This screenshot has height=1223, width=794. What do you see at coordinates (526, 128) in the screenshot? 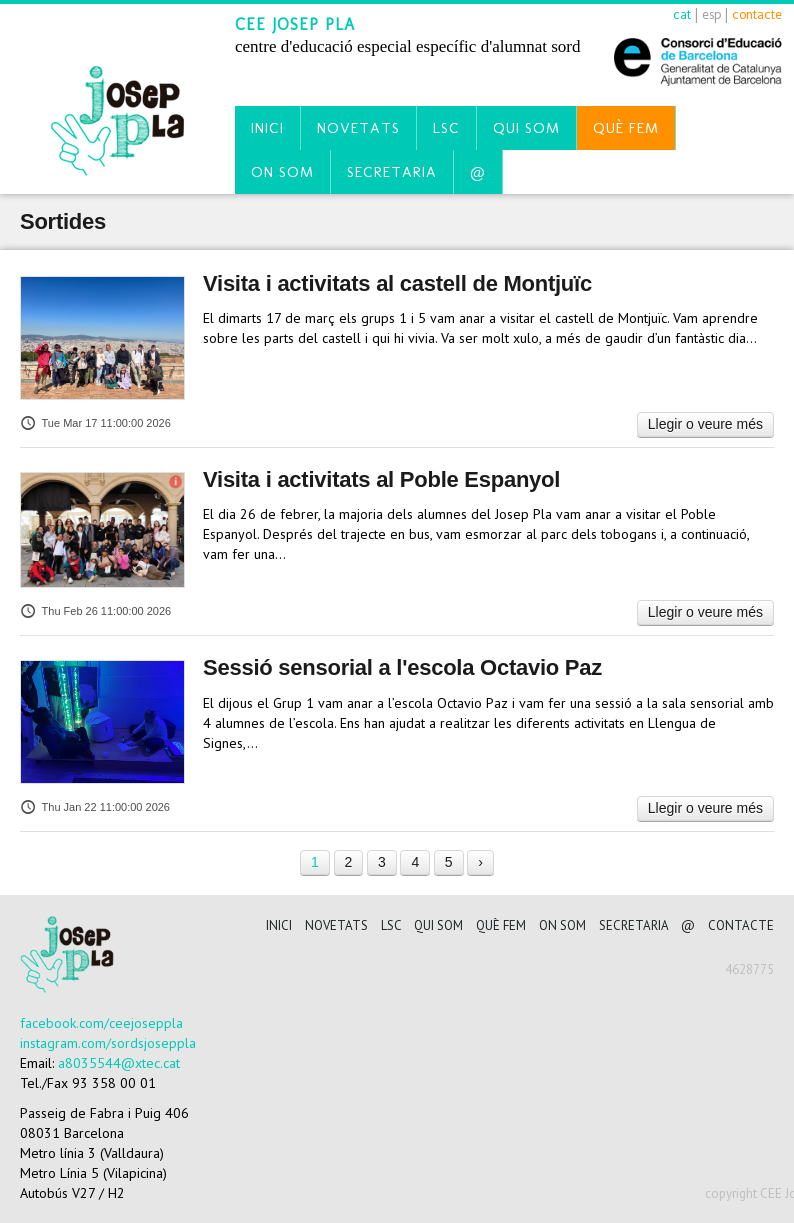
I see `Qui som` at bounding box center [526, 128].